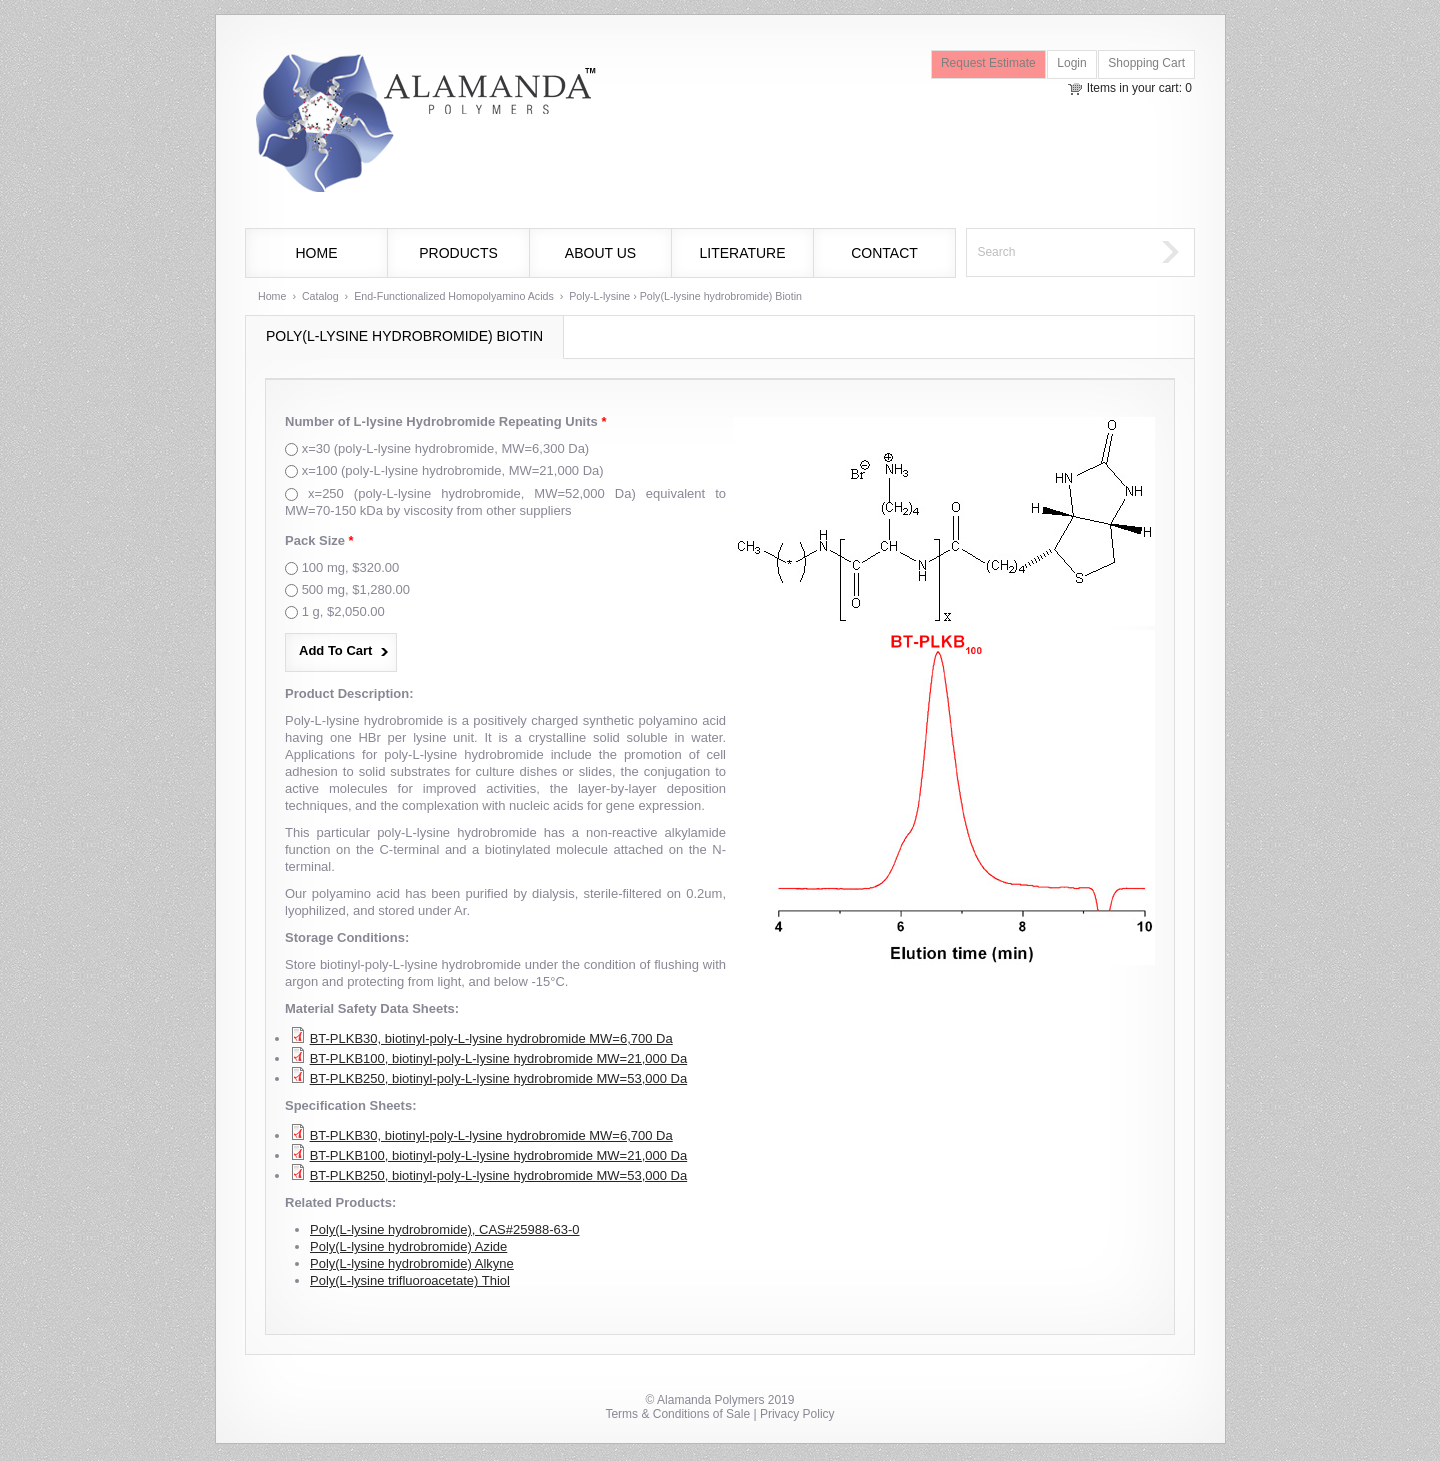 The width and height of the screenshot is (1440, 1461). Describe the element at coordinates (343, 611) in the screenshot. I see `1 g, $2,050.00` at that location.